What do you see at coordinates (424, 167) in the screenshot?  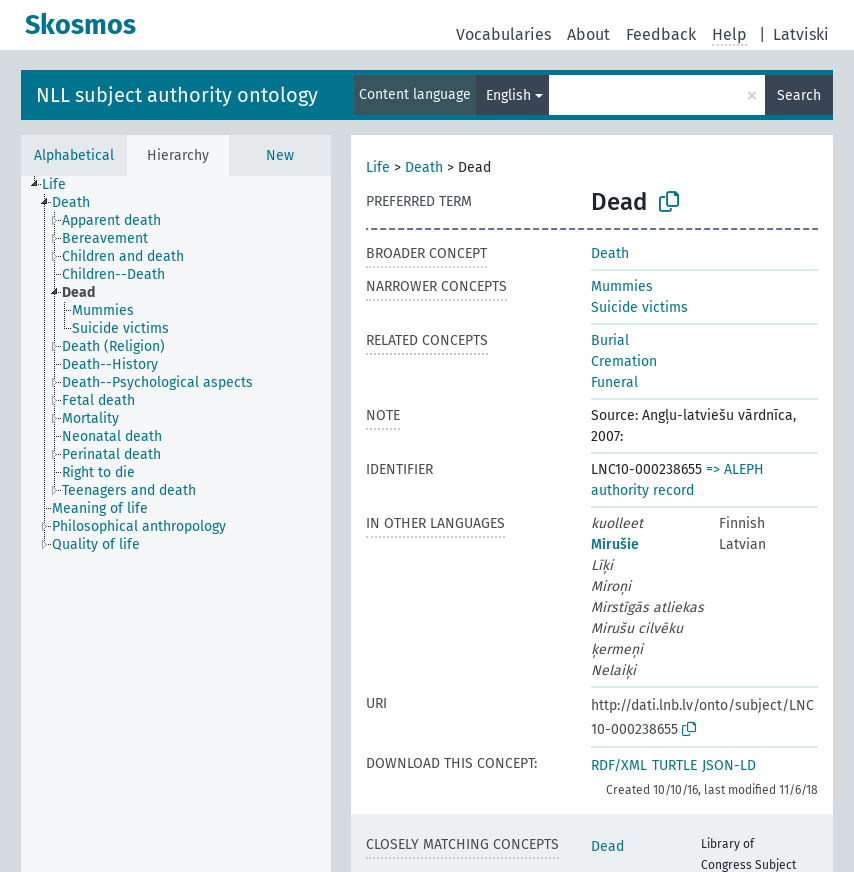 I see `Death` at bounding box center [424, 167].